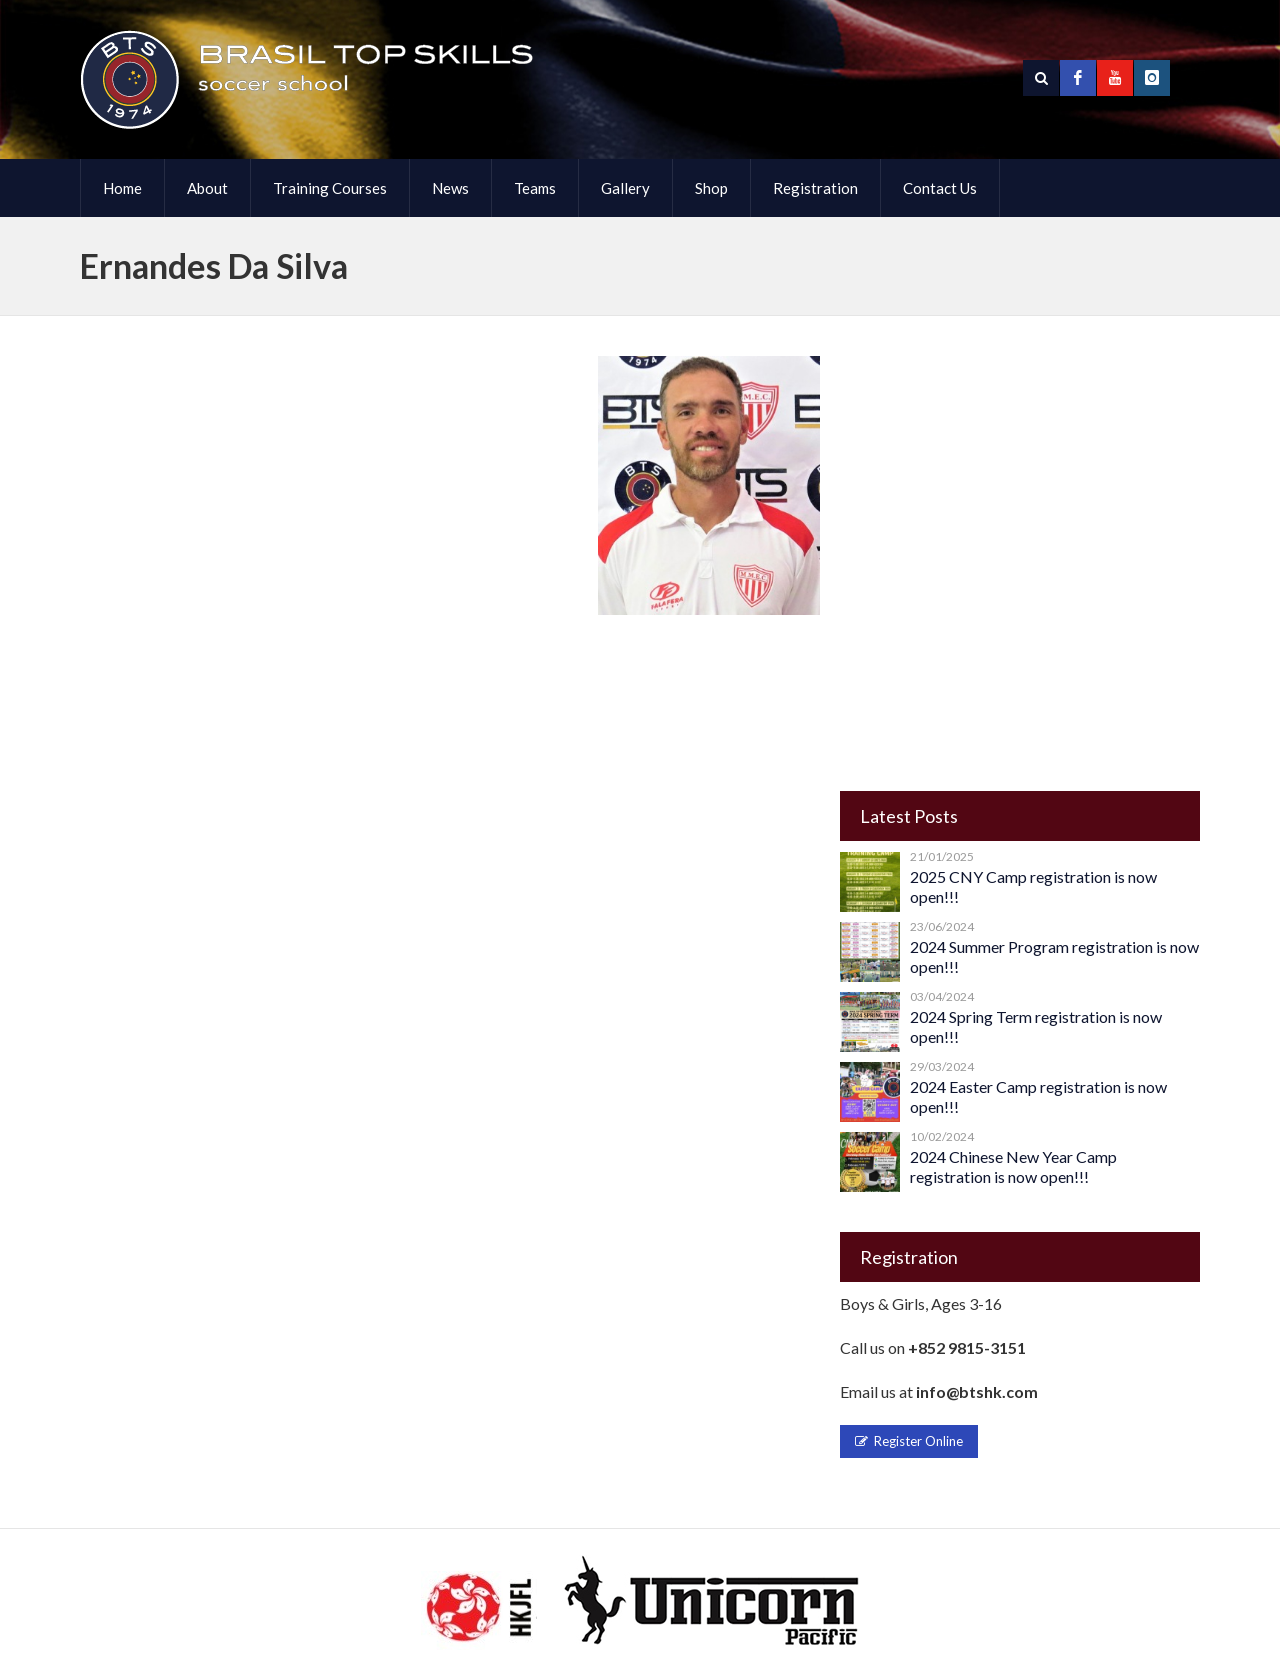 The image size is (1280, 1662). Describe the element at coordinates (711, 188) in the screenshot. I see `Shop` at that location.